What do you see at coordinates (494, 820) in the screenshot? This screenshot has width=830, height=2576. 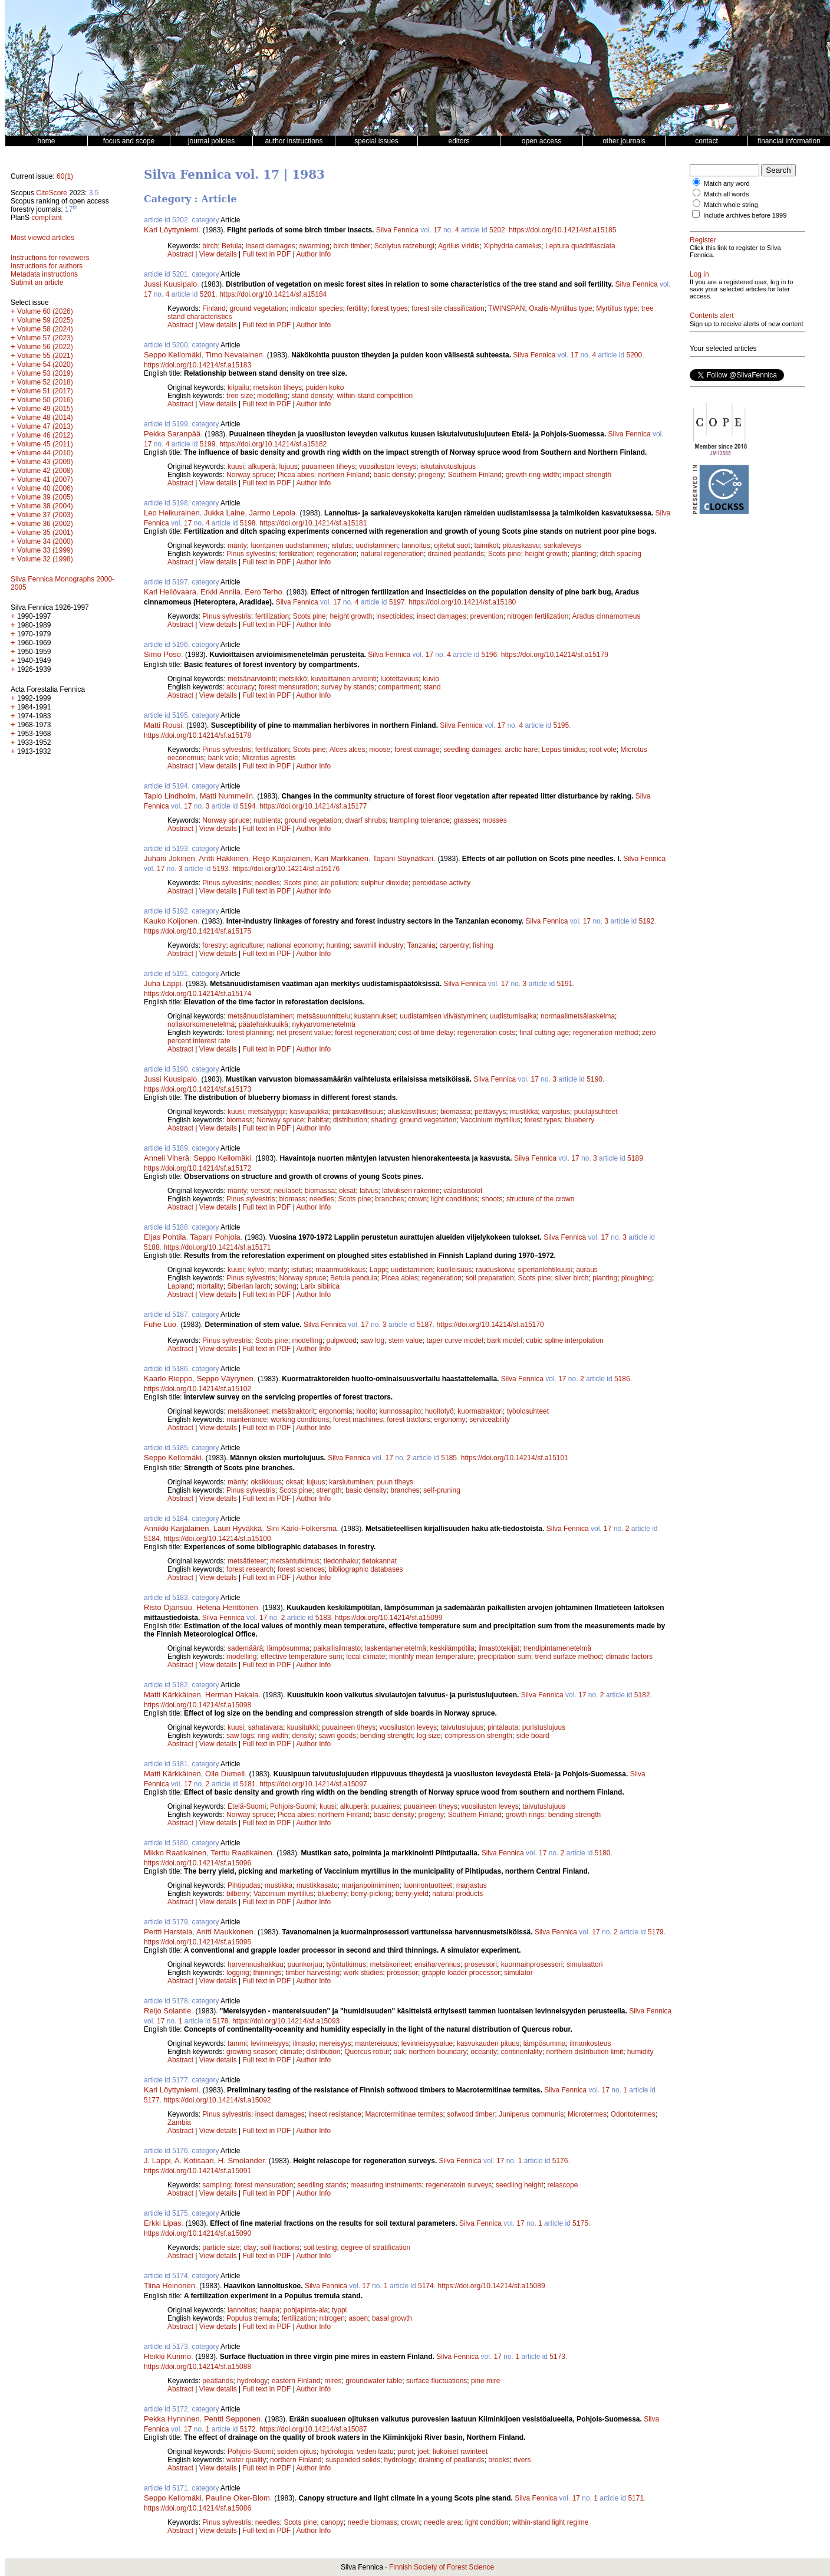 I see `mosses` at bounding box center [494, 820].